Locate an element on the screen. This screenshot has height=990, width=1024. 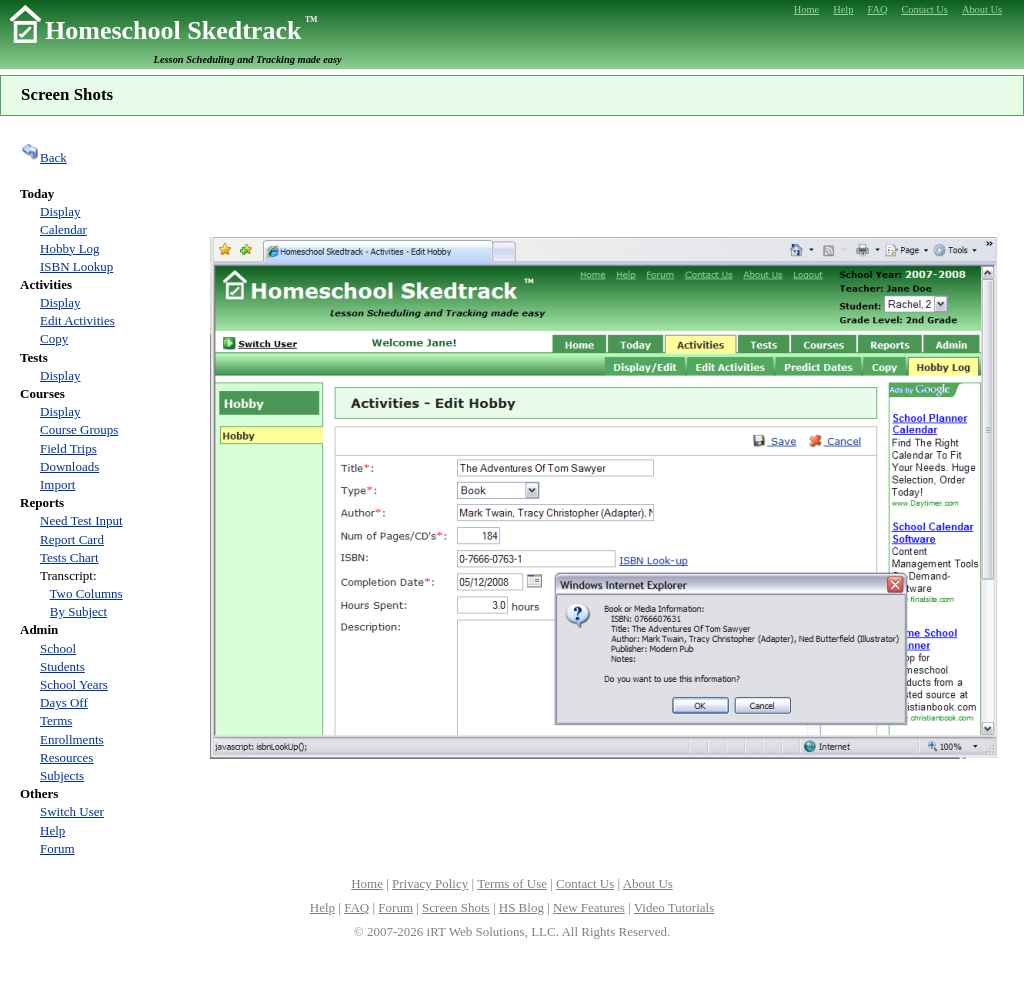
School Years is located at coordinates (74, 684).